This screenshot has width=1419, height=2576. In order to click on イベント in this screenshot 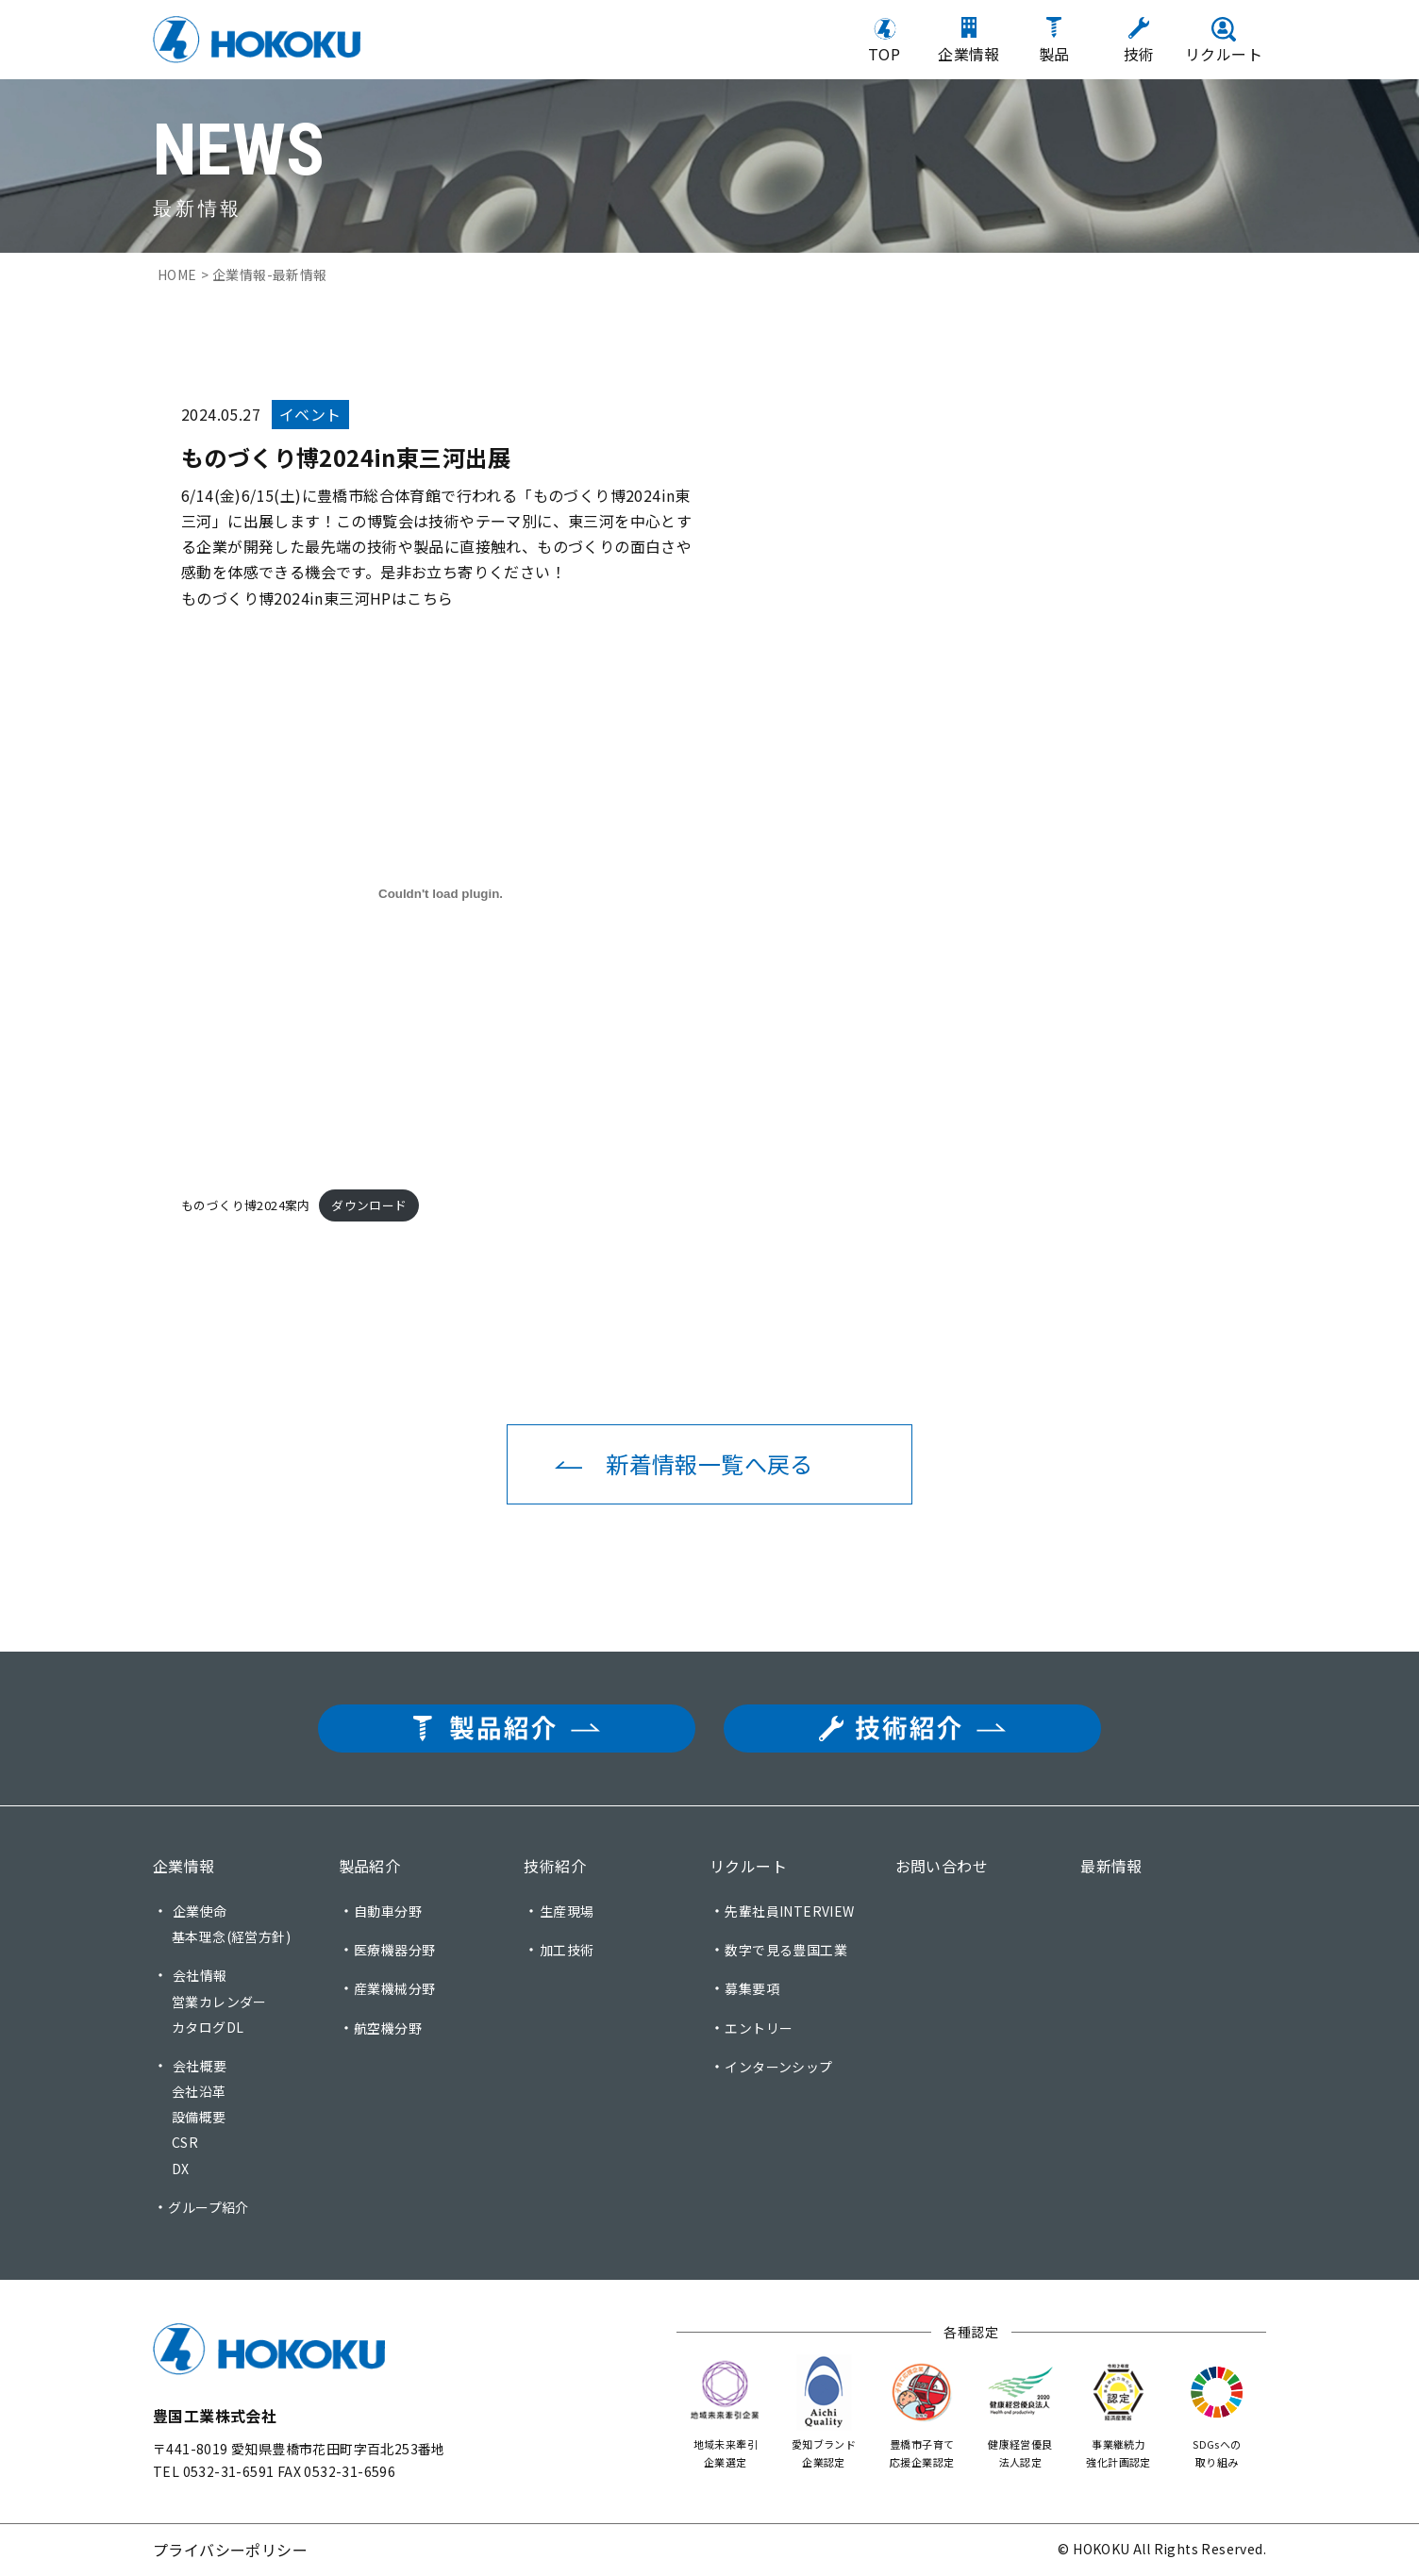, I will do `click(310, 414)`.